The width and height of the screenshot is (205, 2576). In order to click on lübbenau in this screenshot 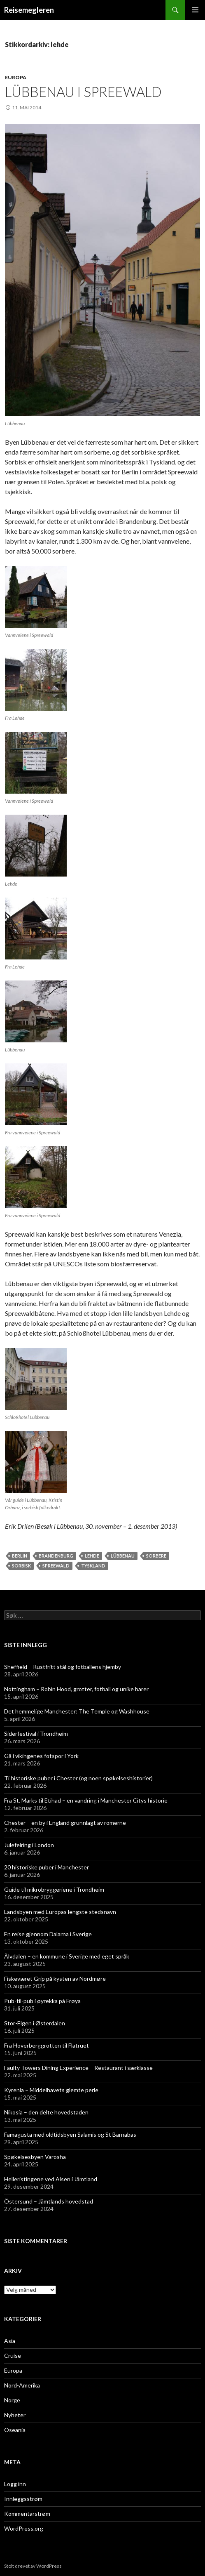, I will do `click(123, 1555)`.